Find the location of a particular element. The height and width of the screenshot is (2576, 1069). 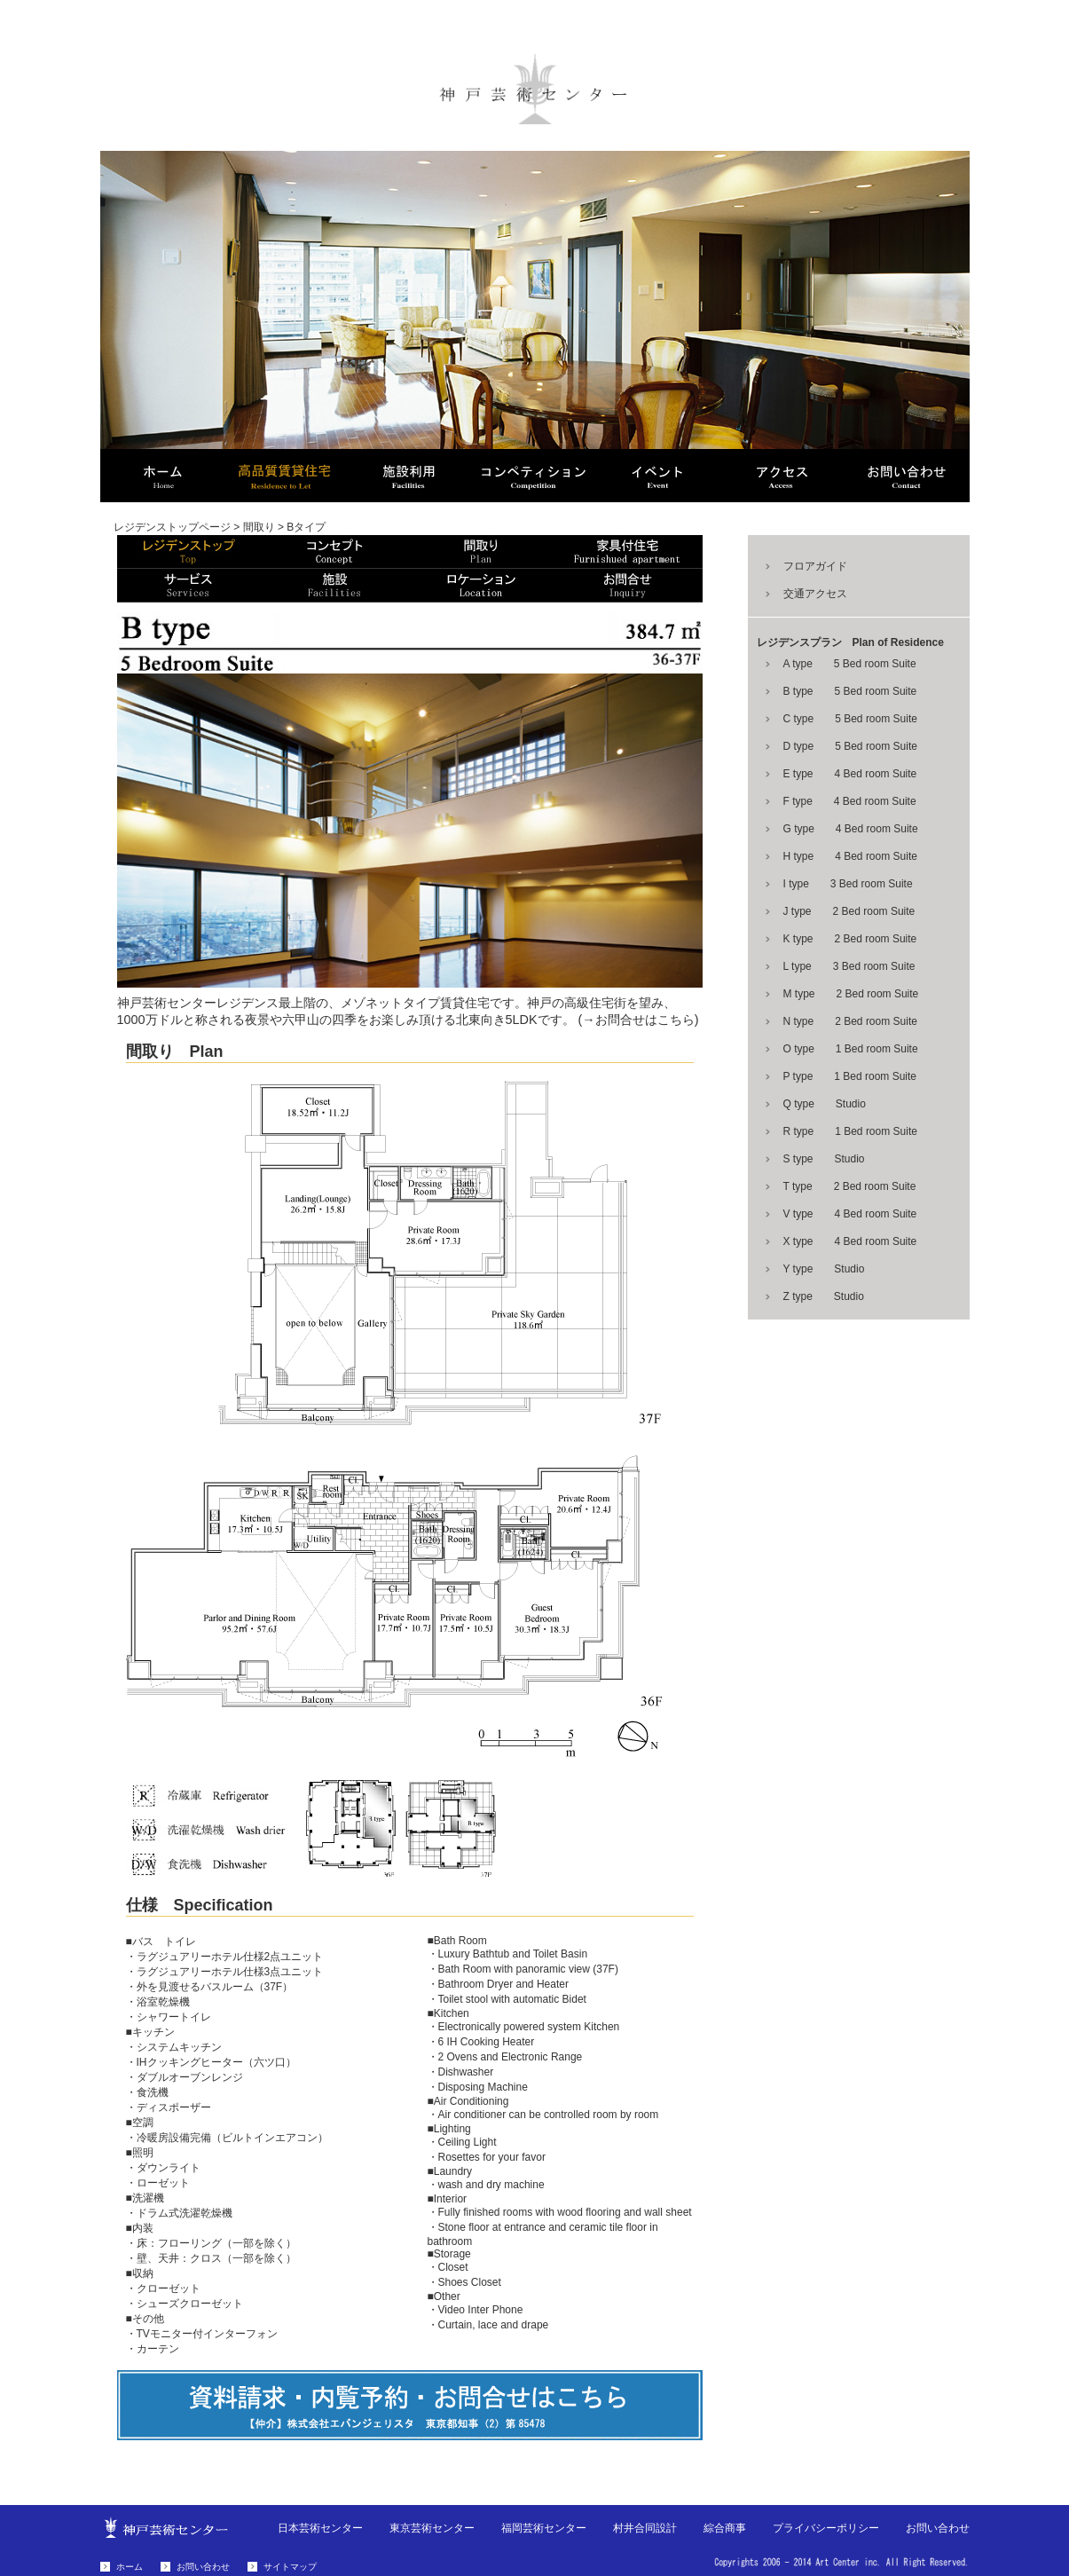

ホーム is located at coordinates (129, 2567).